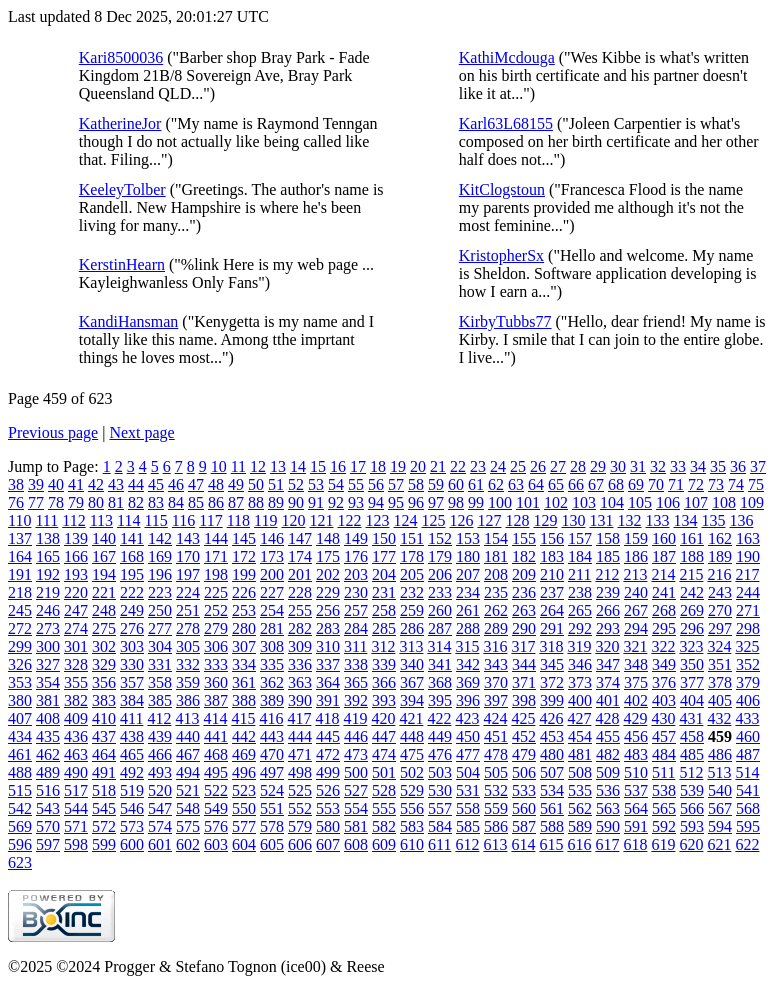 This screenshot has width=778, height=992. I want to click on 503, so click(440, 772).